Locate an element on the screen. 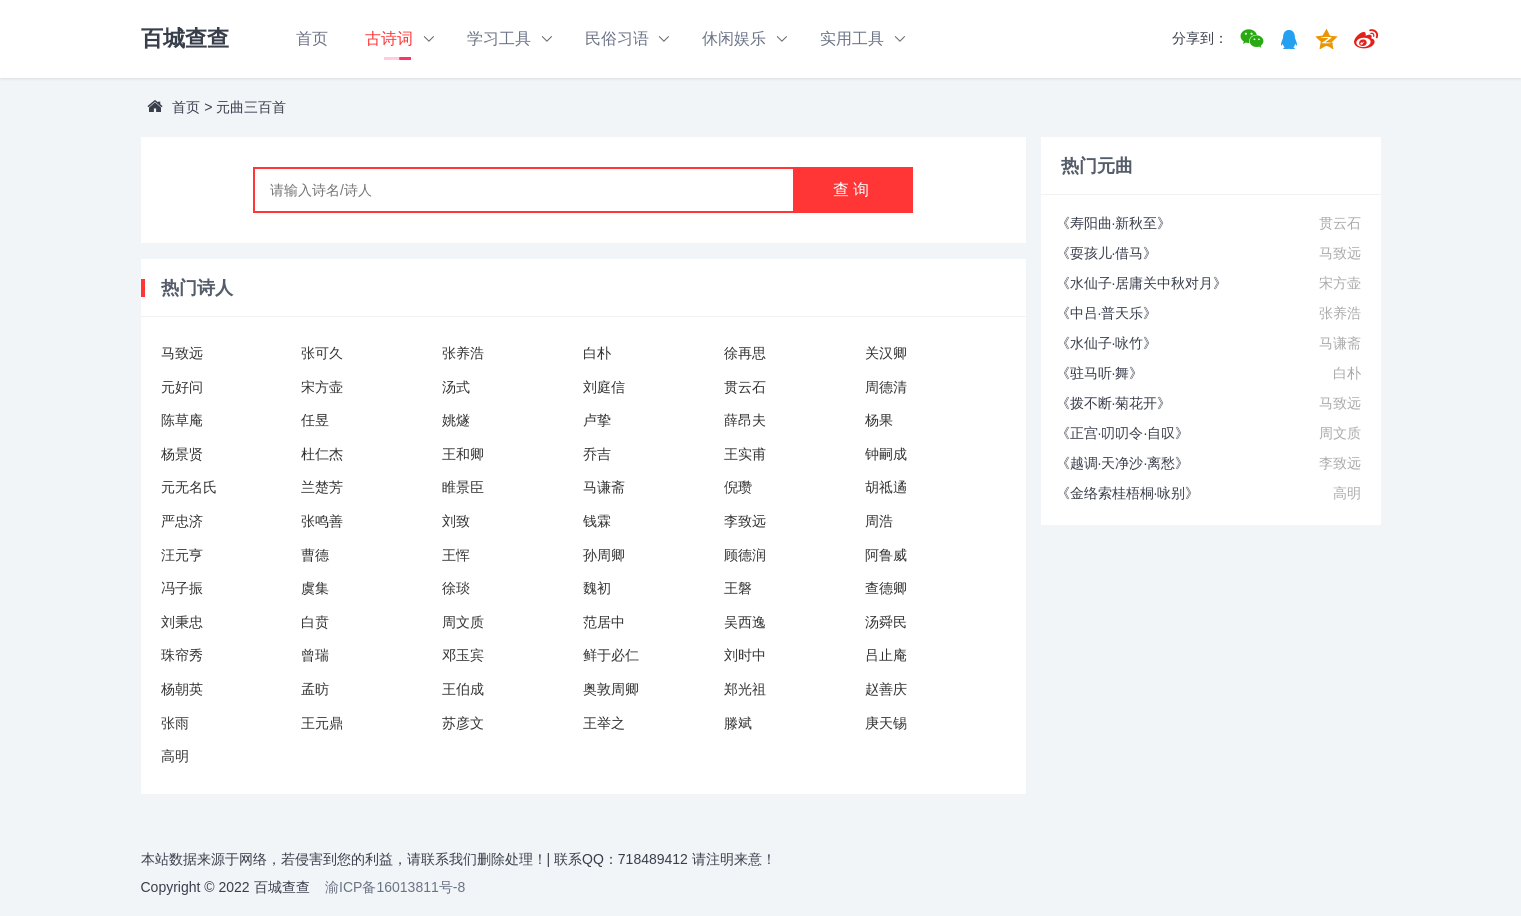  王伯成 is located at coordinates (463, 689).